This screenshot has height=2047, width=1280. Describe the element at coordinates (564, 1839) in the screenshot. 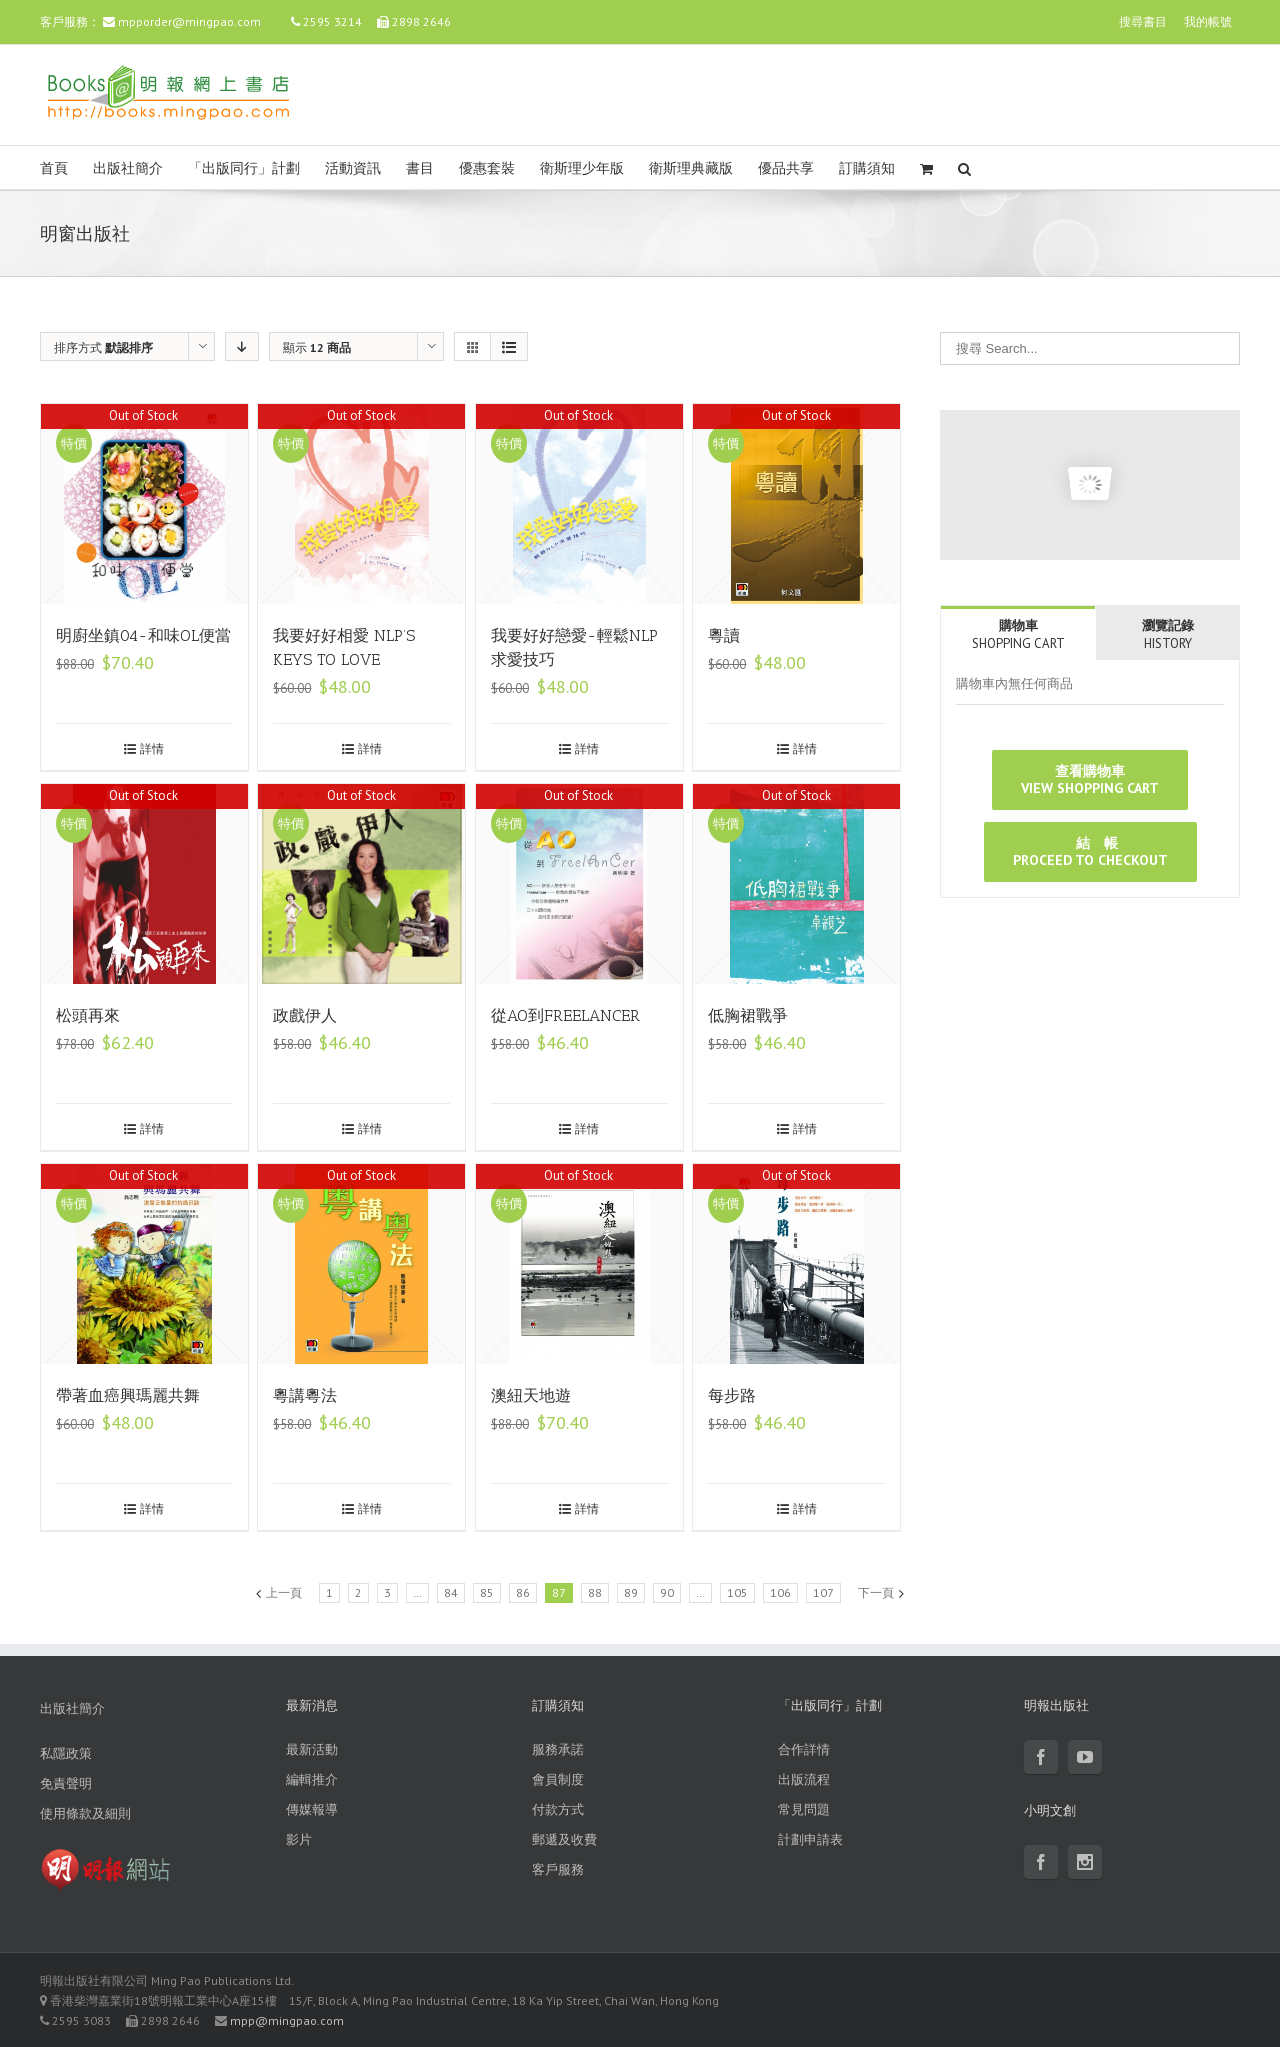

I see `郵遞及收費` at that location.